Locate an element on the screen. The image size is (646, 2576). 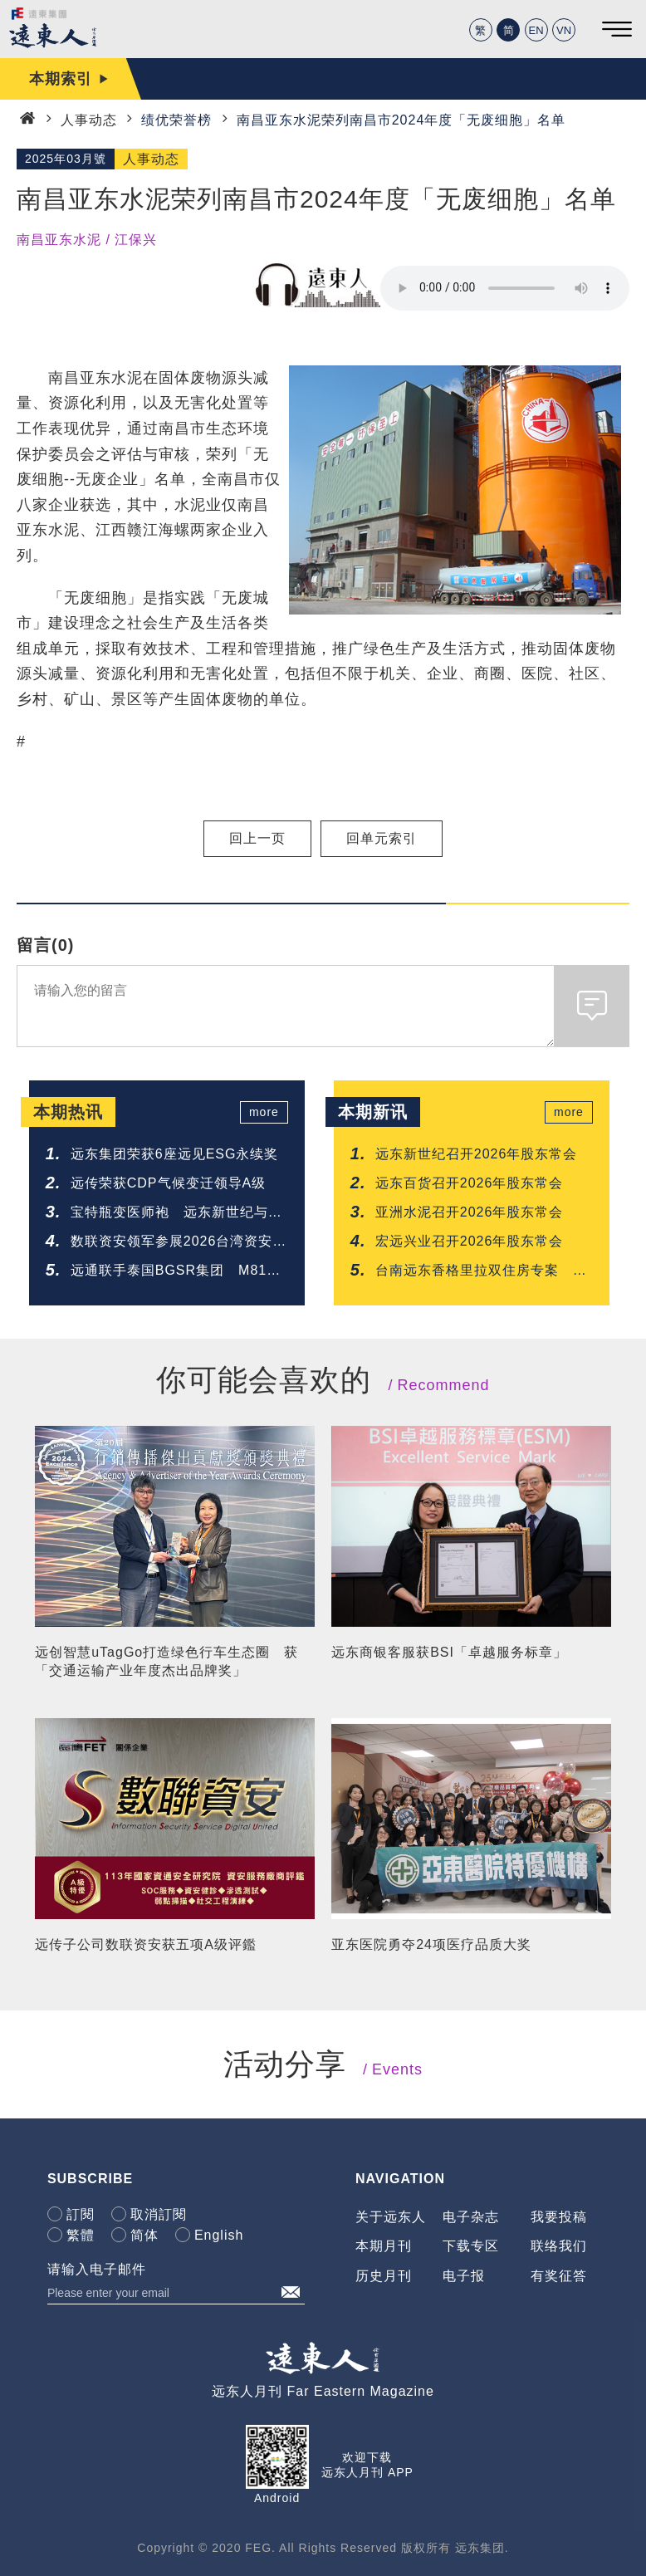
台南远东香格里拉双住房专案 入住送乐园门票 is located at coordinates (481, 1272).